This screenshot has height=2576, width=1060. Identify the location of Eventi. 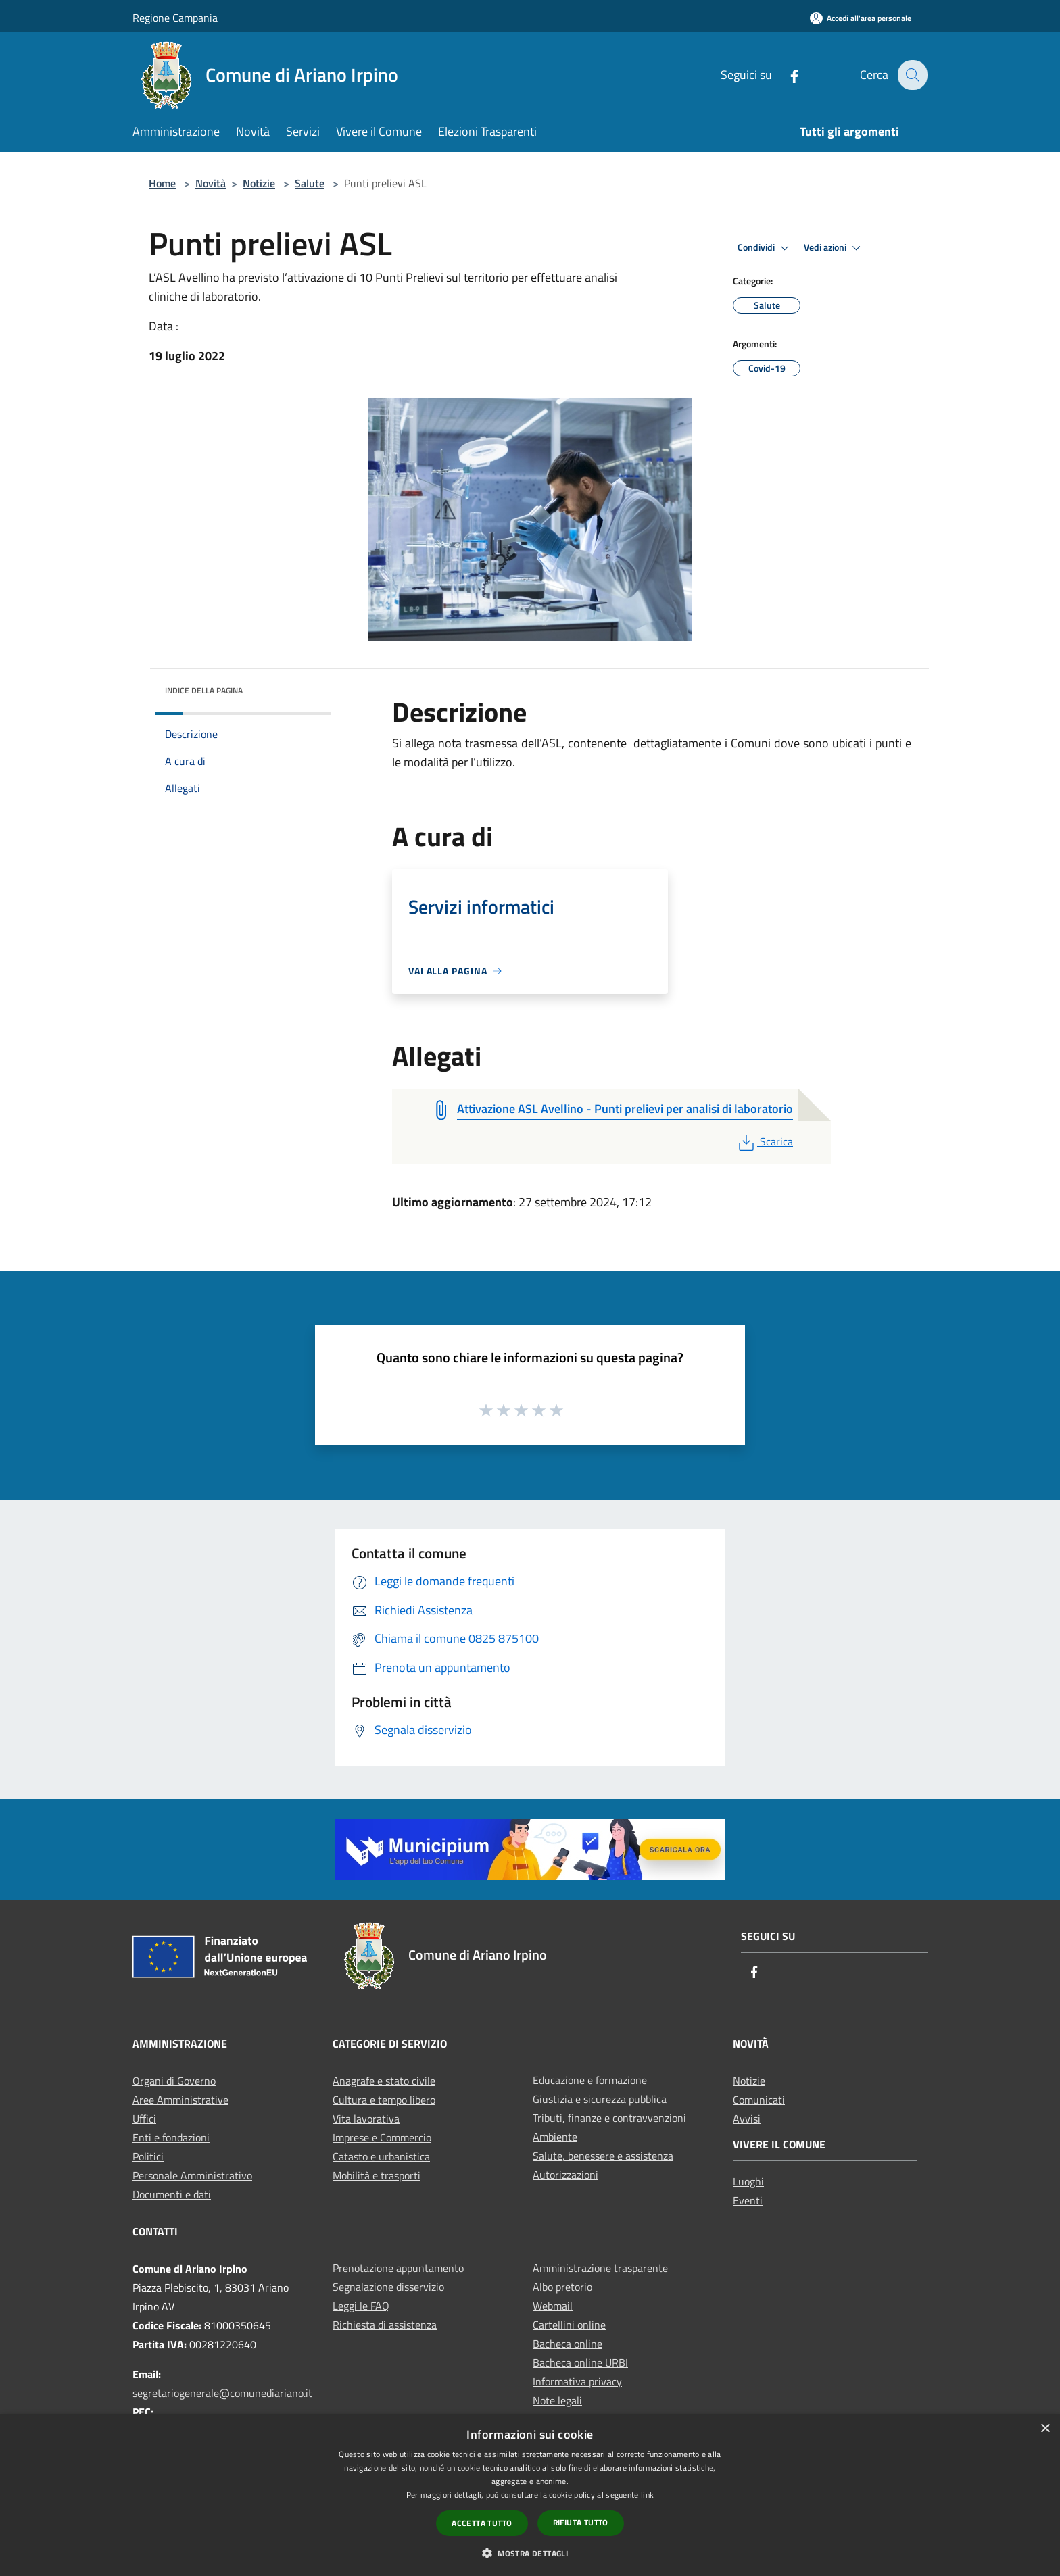
(748, 2200).